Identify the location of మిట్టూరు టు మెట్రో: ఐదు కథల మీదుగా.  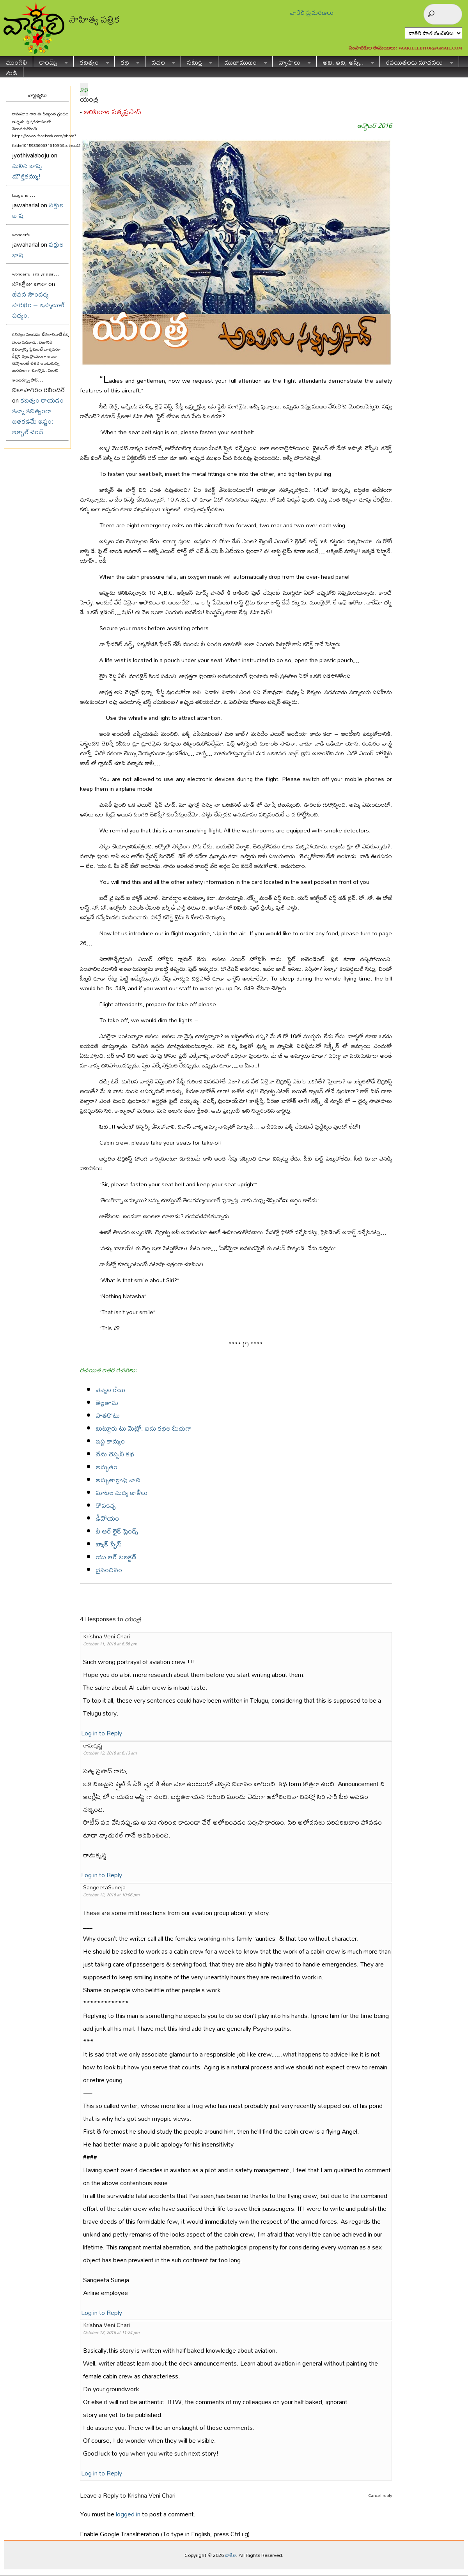
(143, 1428).